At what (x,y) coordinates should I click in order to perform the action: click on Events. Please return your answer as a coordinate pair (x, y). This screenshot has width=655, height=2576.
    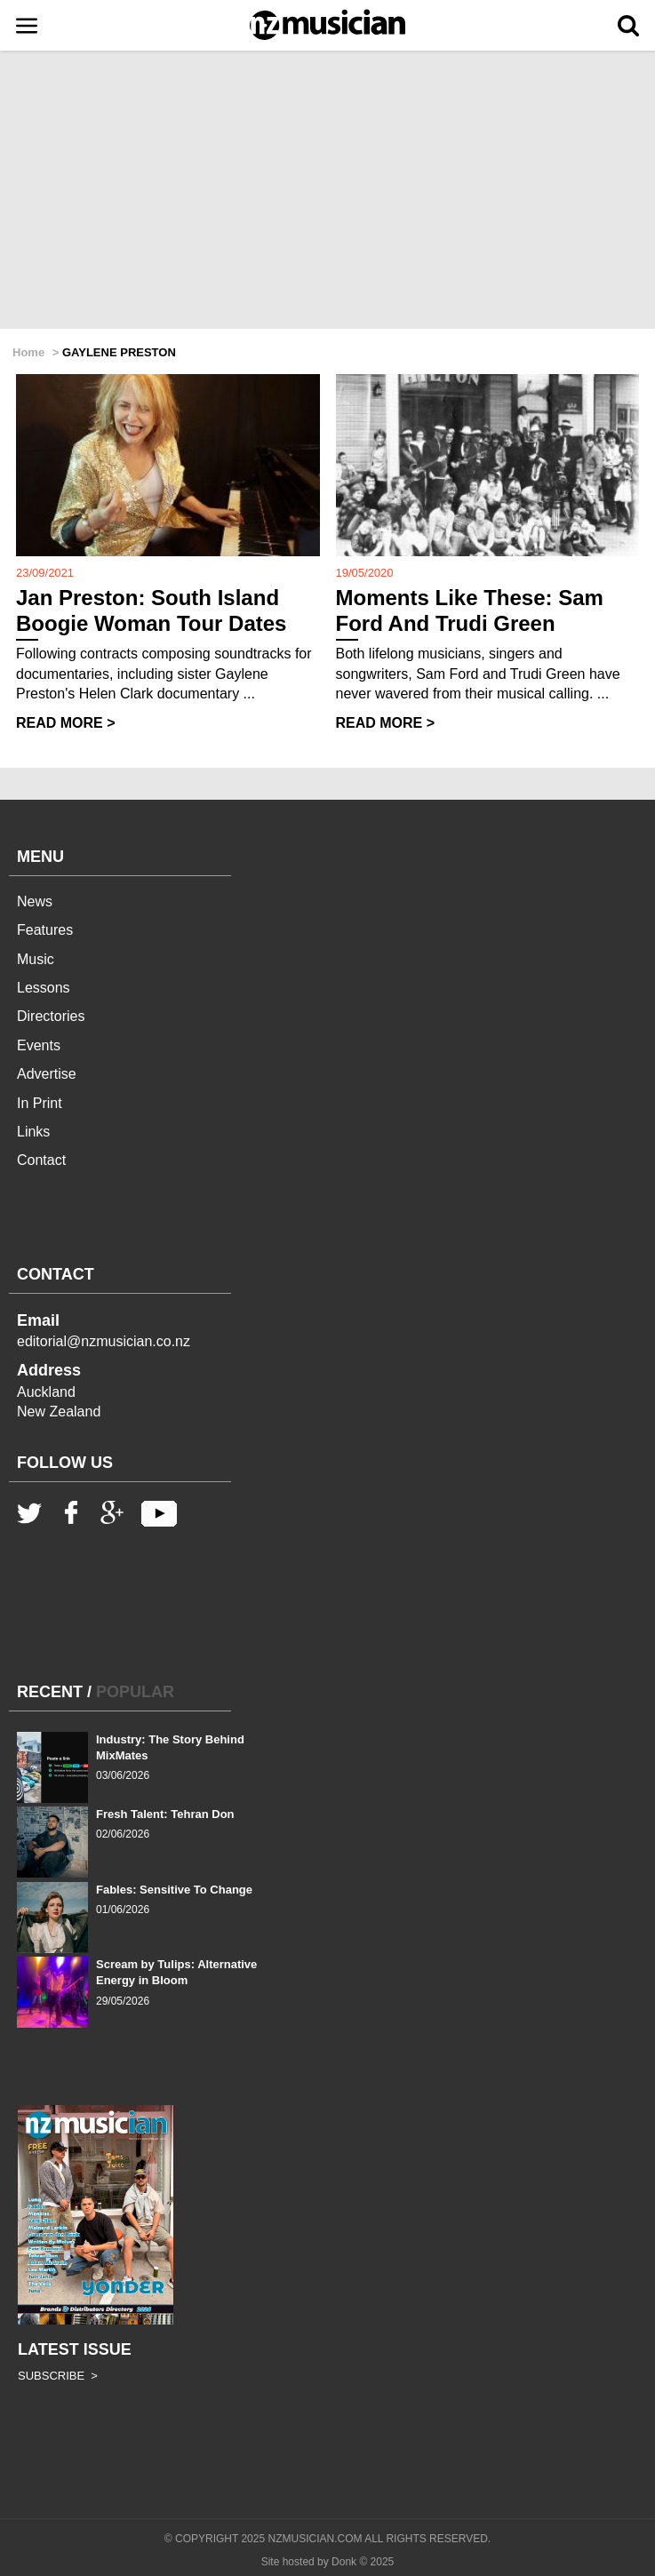
    Looking at the image, I should click on (38, 1045).